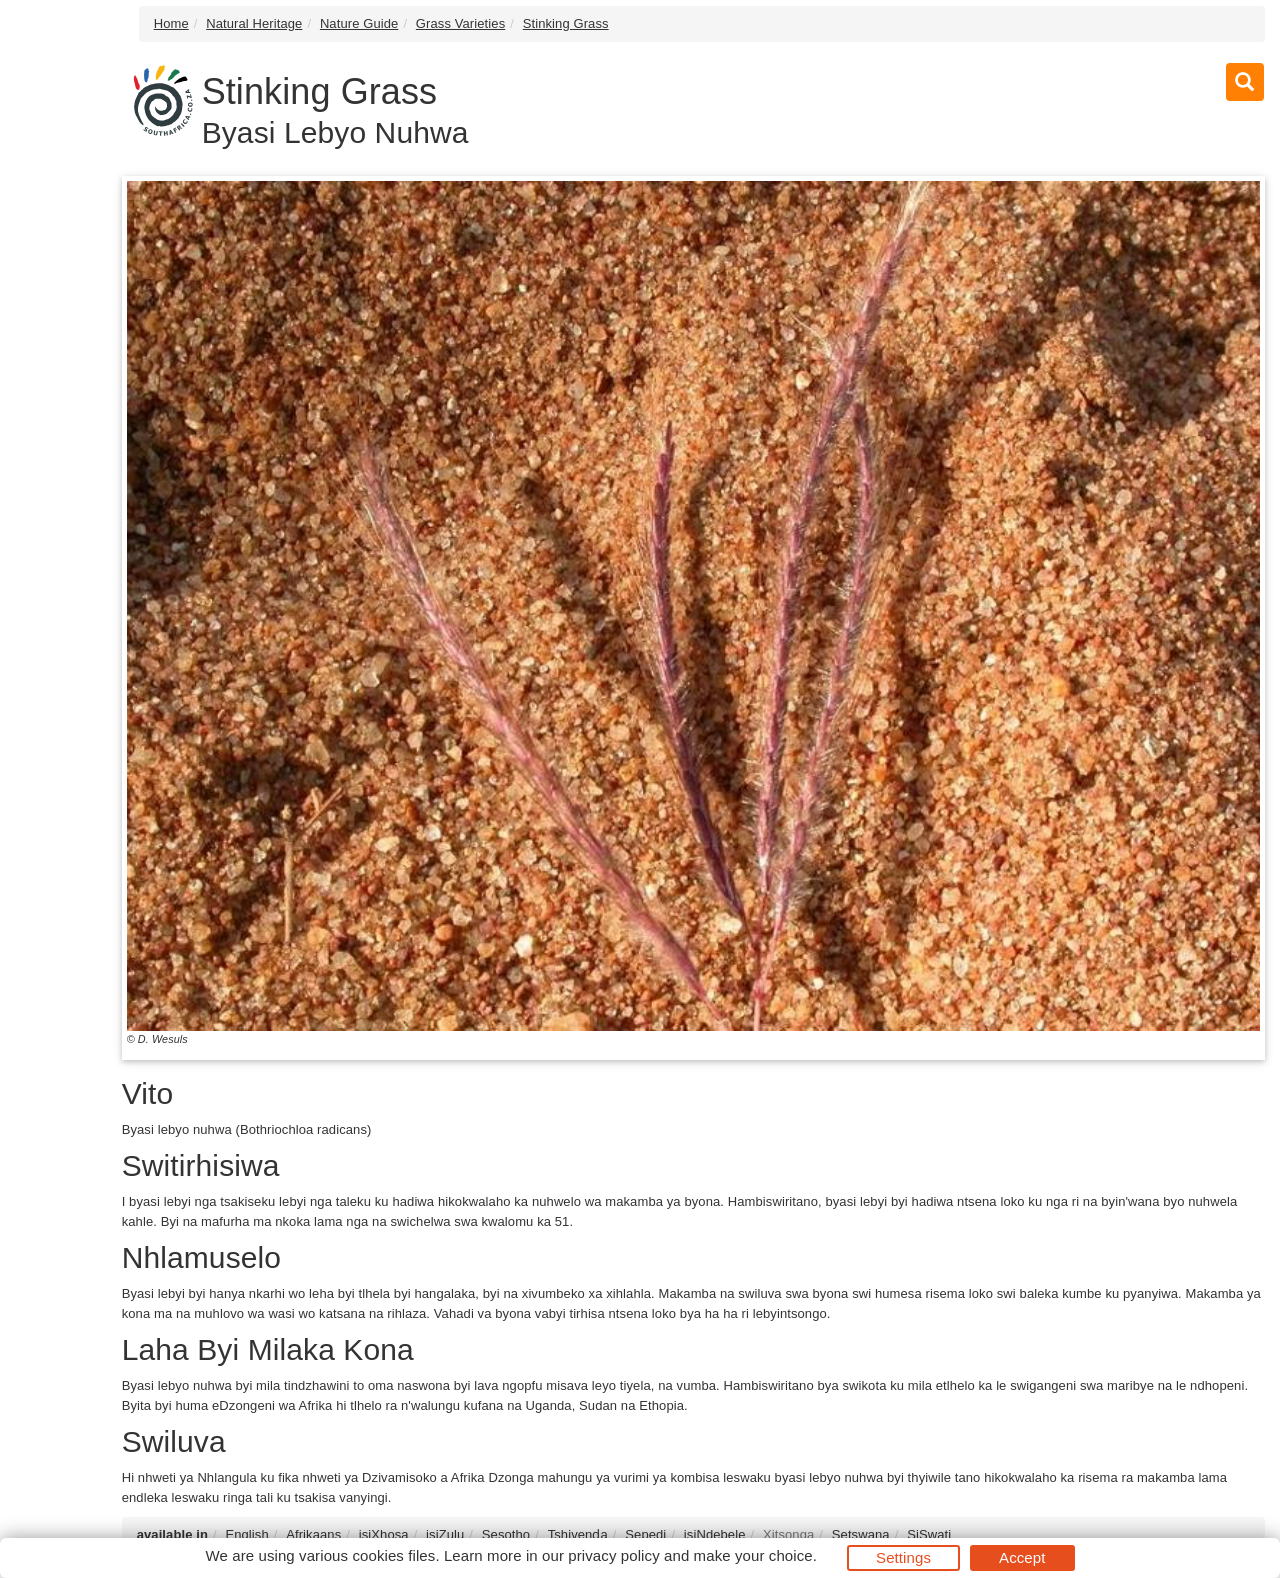 This screenshot has height=1578, width=1280. I want to click on Accept, so click(1022, 1557).